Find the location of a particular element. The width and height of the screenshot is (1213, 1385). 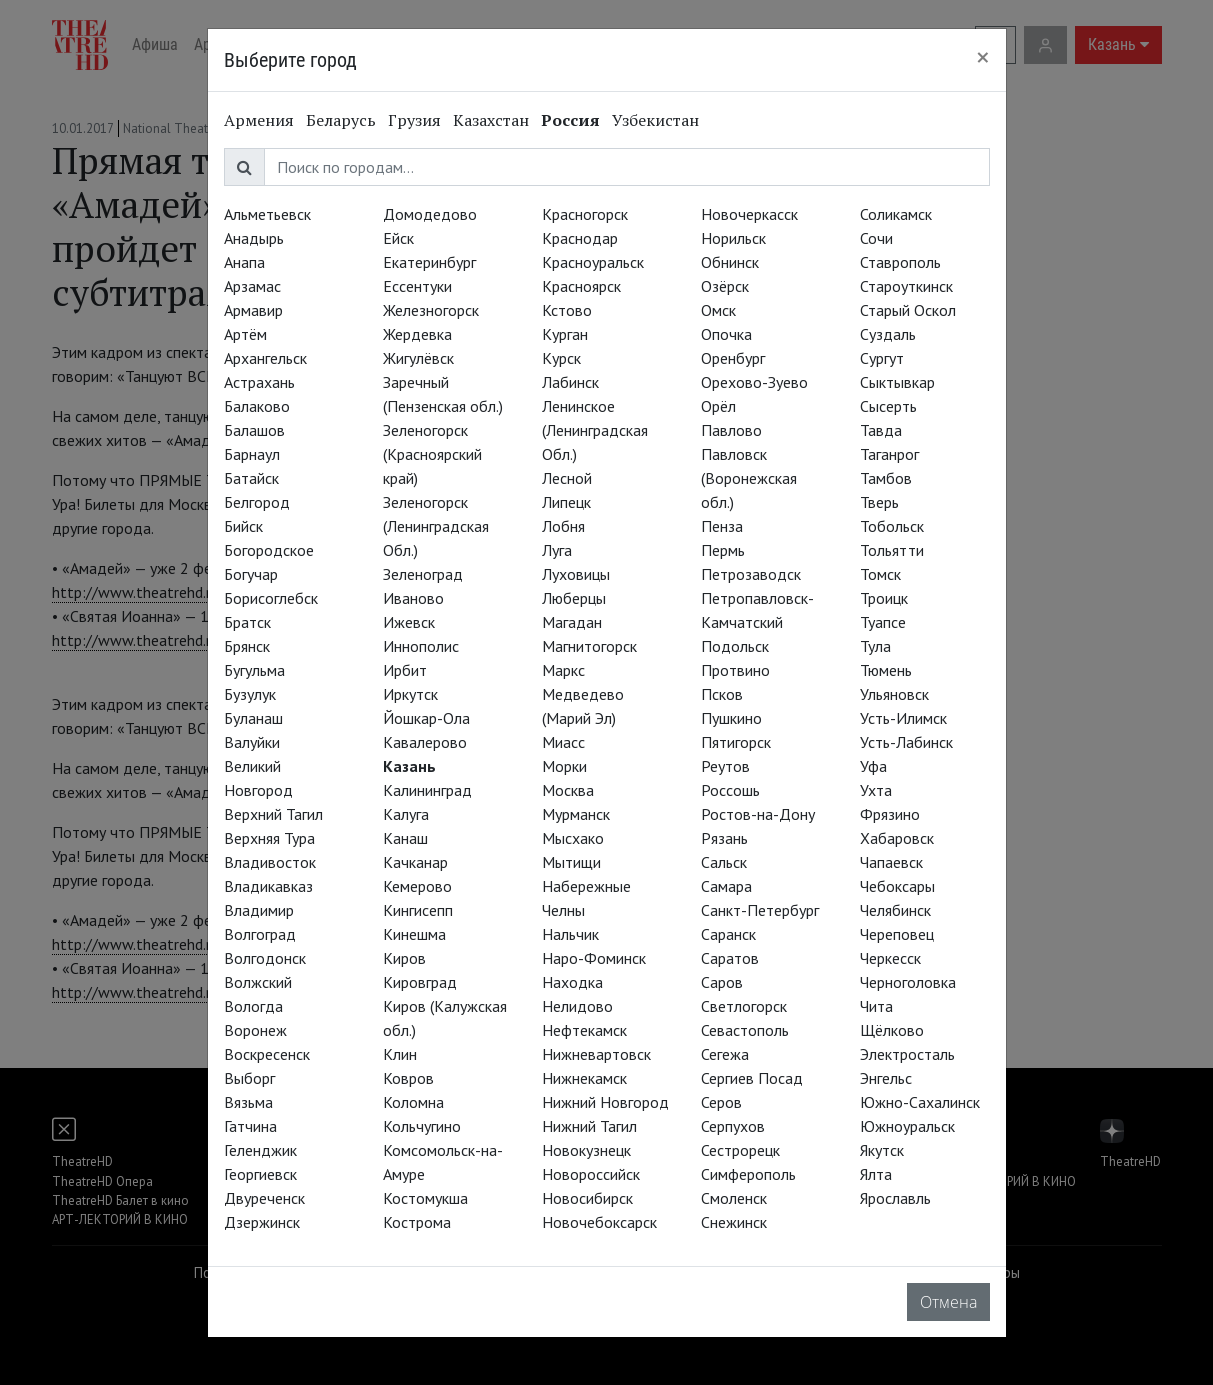

Георгиевск is located at coordinates (260, 1174).